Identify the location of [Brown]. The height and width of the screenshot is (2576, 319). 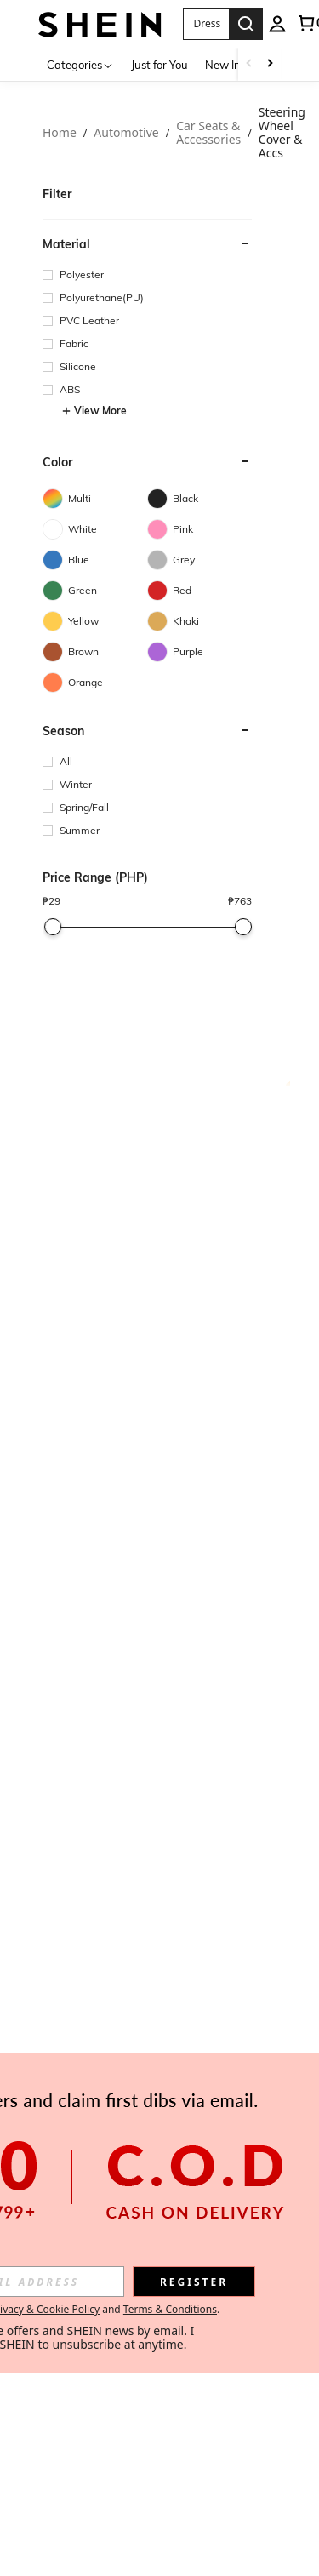
(95, 652).